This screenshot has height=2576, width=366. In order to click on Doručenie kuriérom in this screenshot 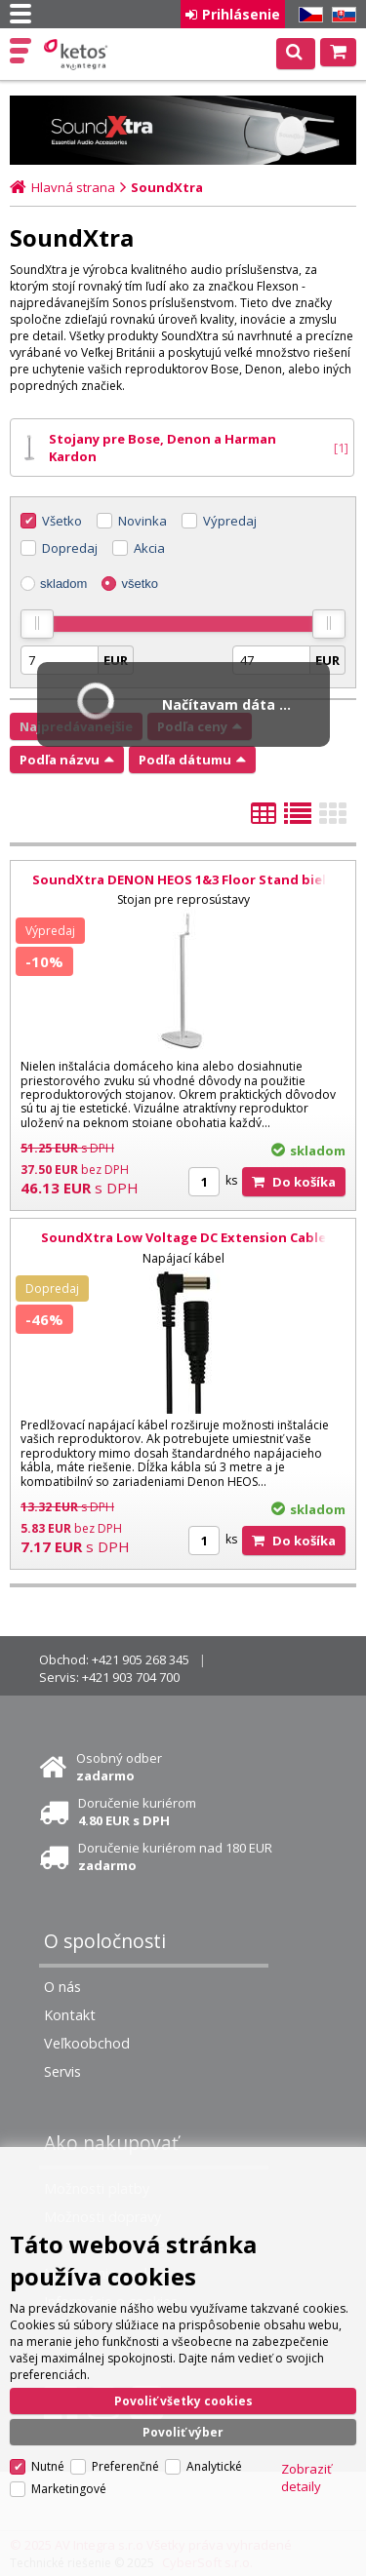, I will do `click(137, 1811)`.